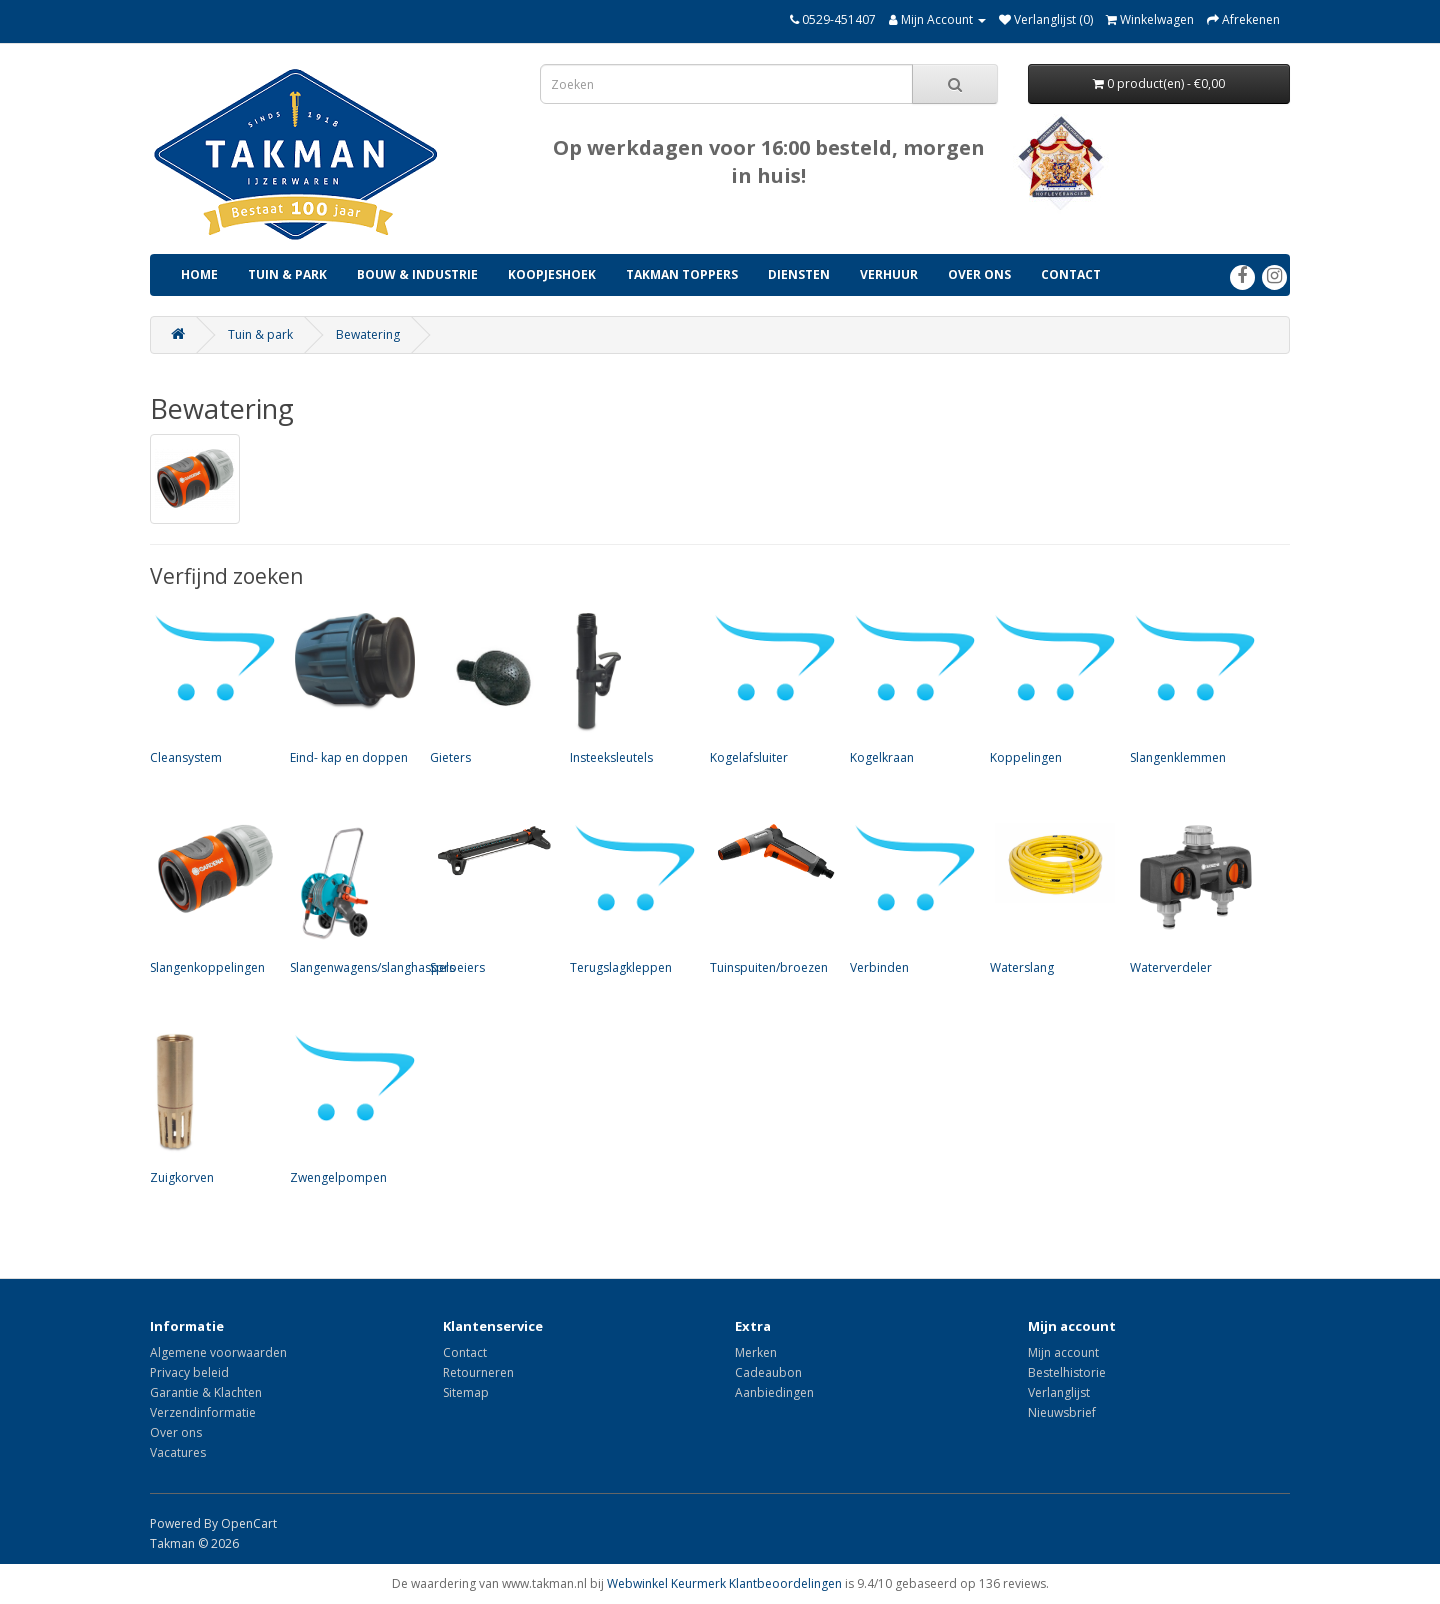  Describe the element at coordinates (768, 1372) in the screenshot. I see `Cadeaubon` at that location.